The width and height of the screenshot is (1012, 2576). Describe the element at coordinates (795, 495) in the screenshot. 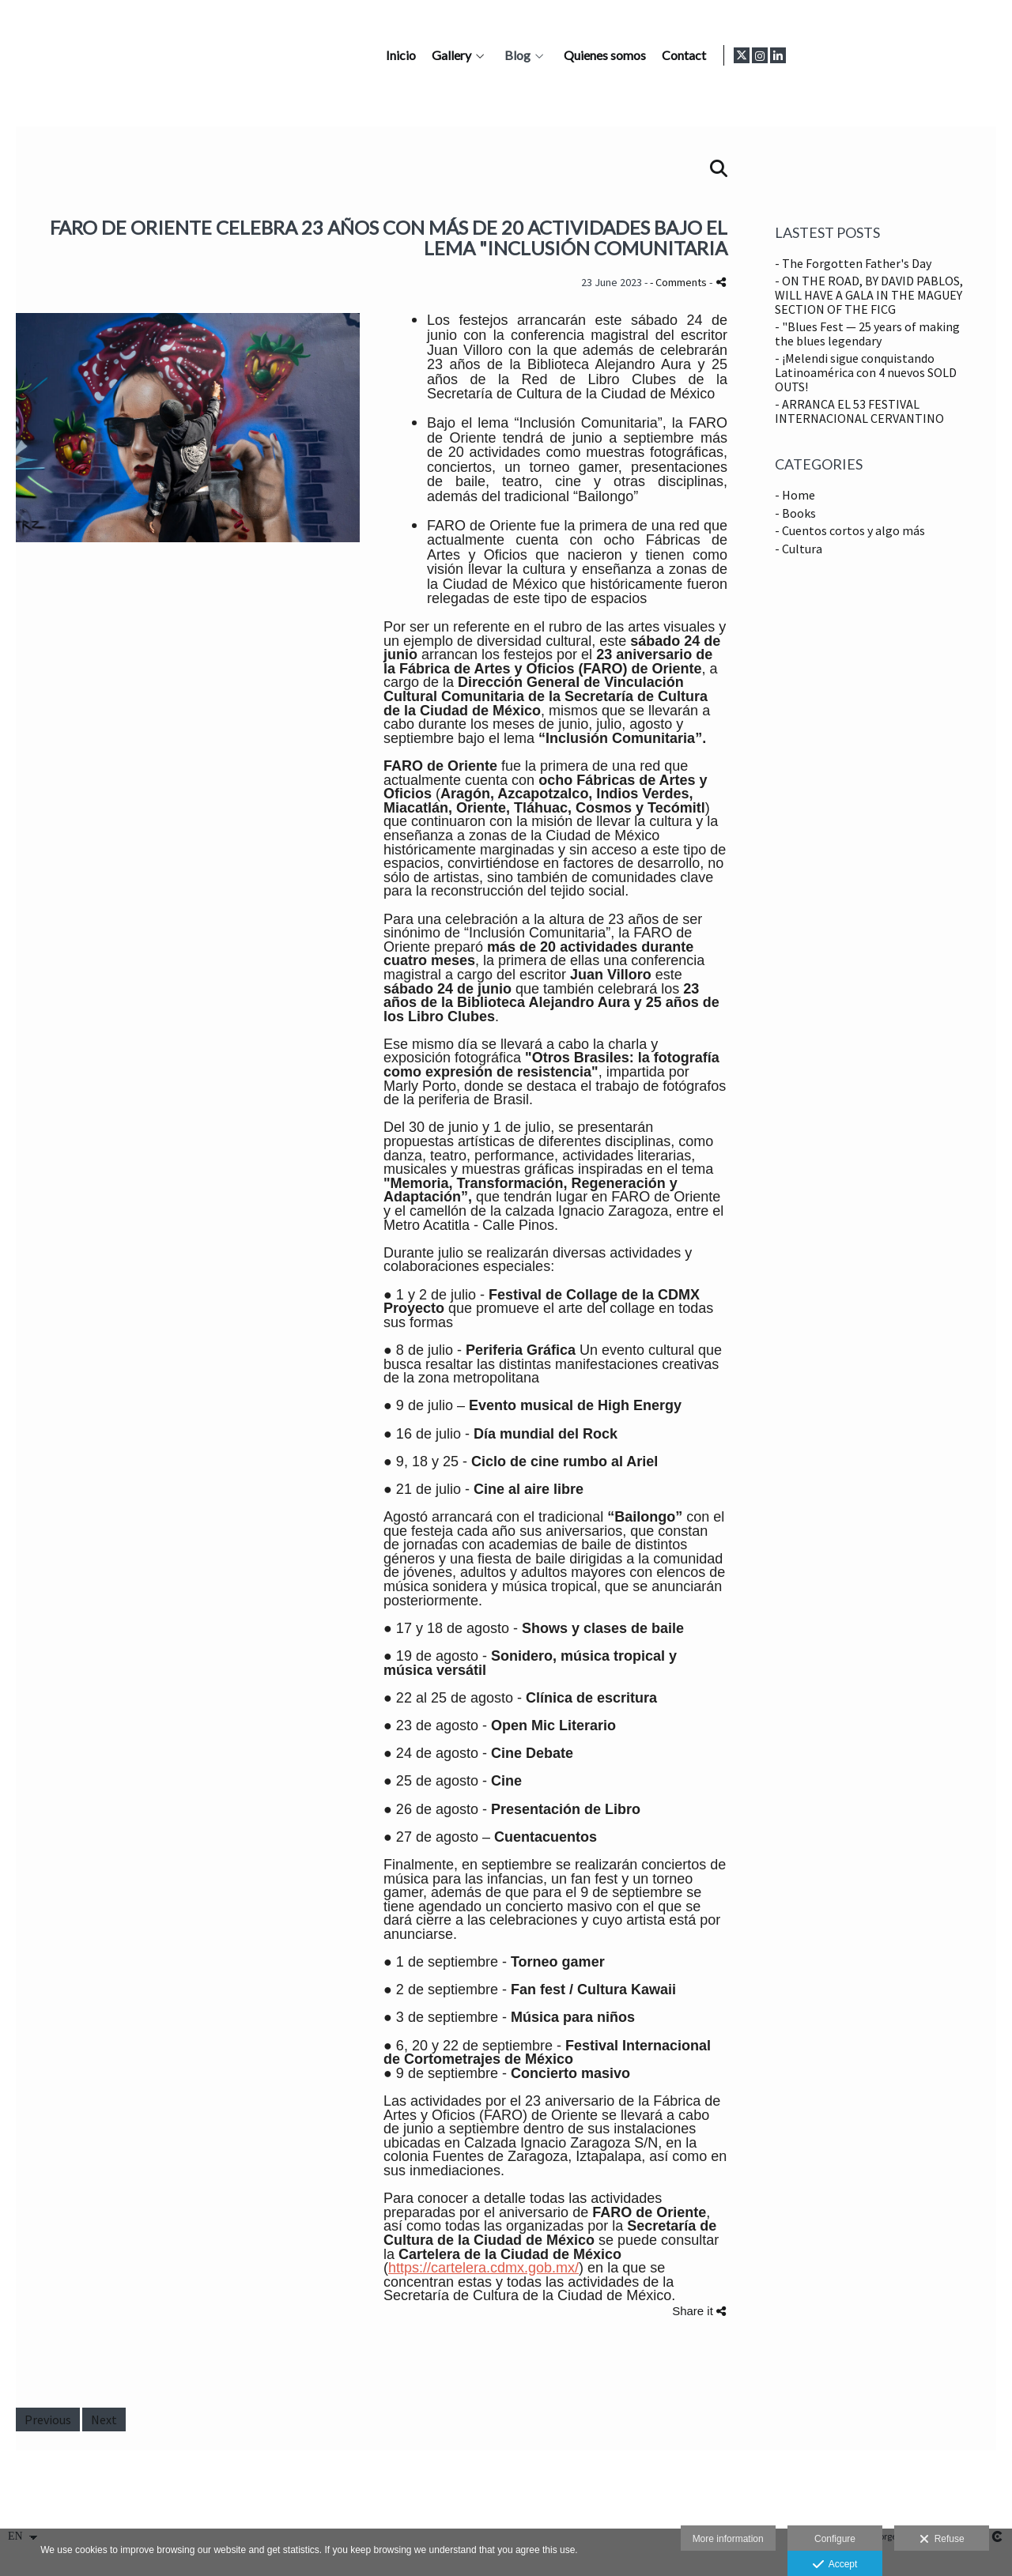

I see `- Home` at that location.